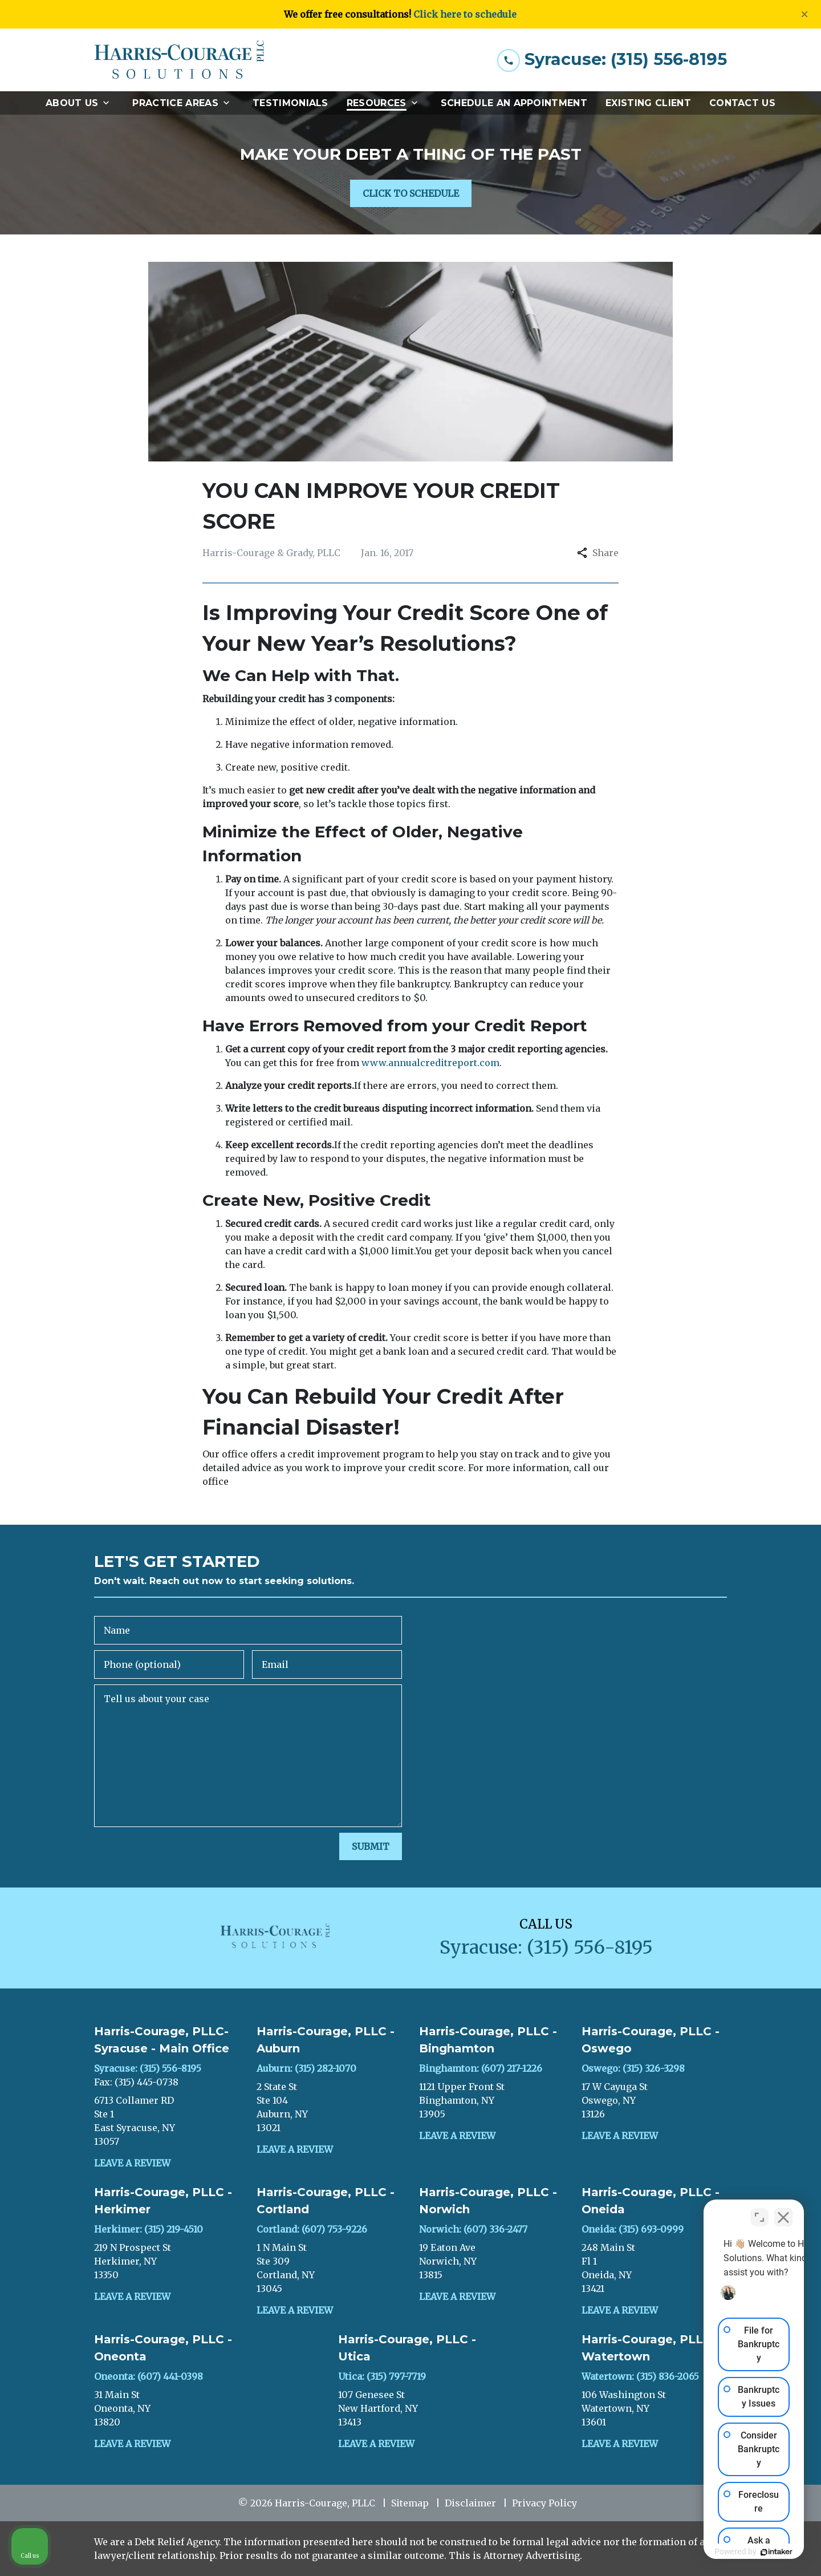  Describe the element at coordinates (132, 2163) in the screenshot. I see `Leave a Review [link to get leave a review (New Window)]` at that location.